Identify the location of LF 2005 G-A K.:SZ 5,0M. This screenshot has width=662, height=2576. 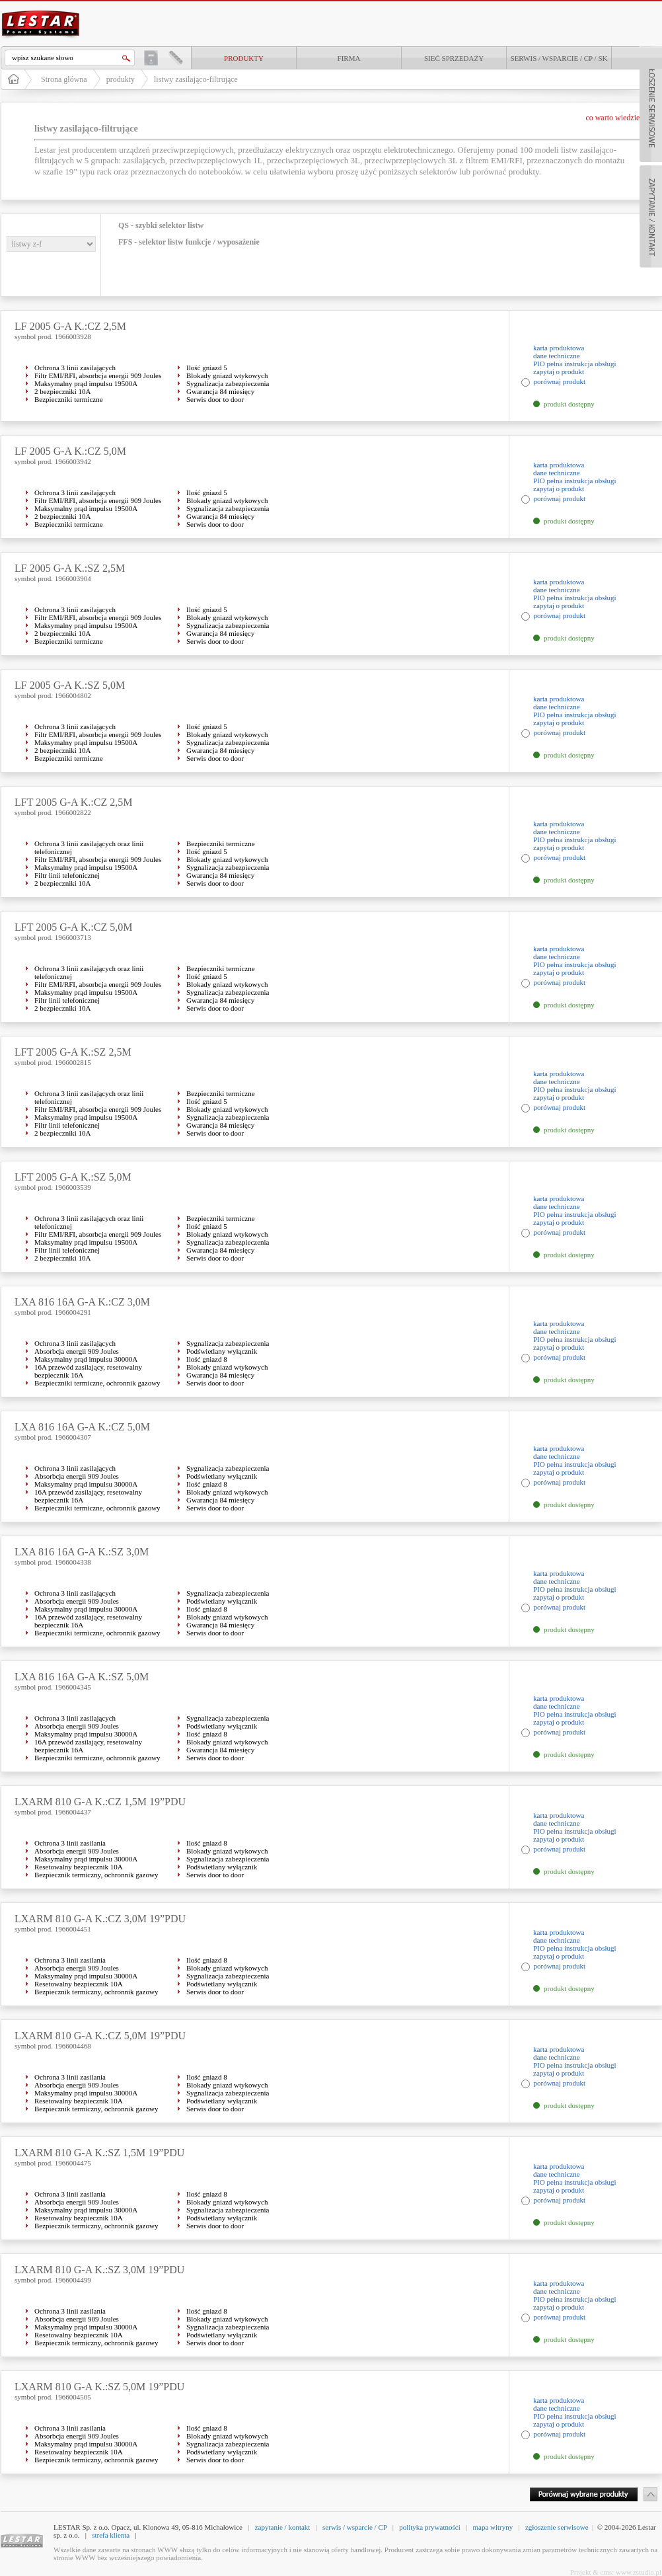
(70, 685).